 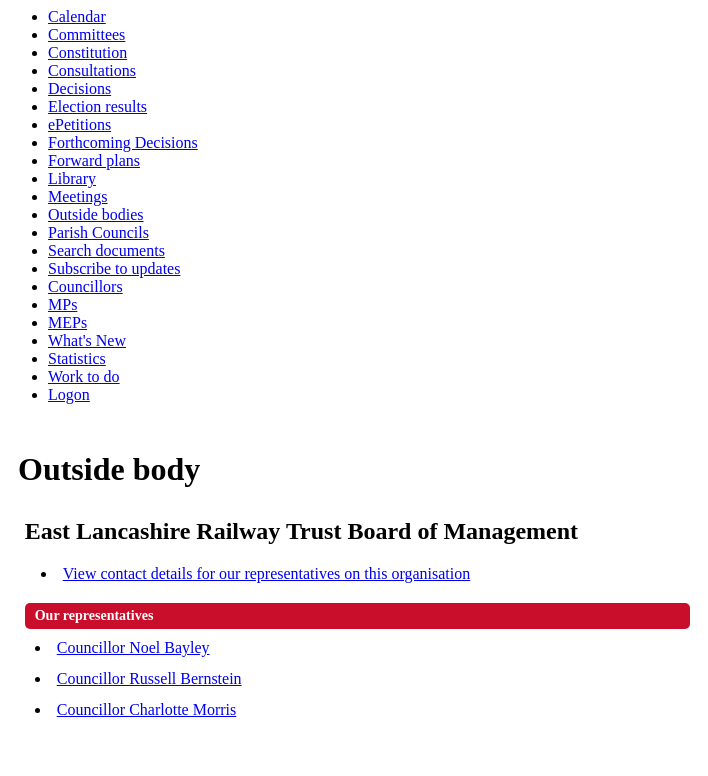 What do you see at coordinates (86, 34) in the screenshot?
I see `Committees` at bounding box center [86, 34].